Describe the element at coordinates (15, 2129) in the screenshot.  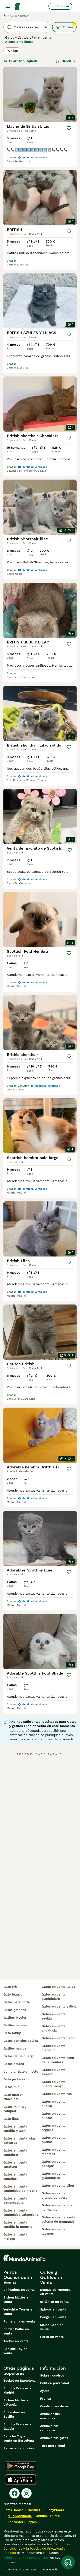
I see `gatos en venta castilla y leon` at that location.